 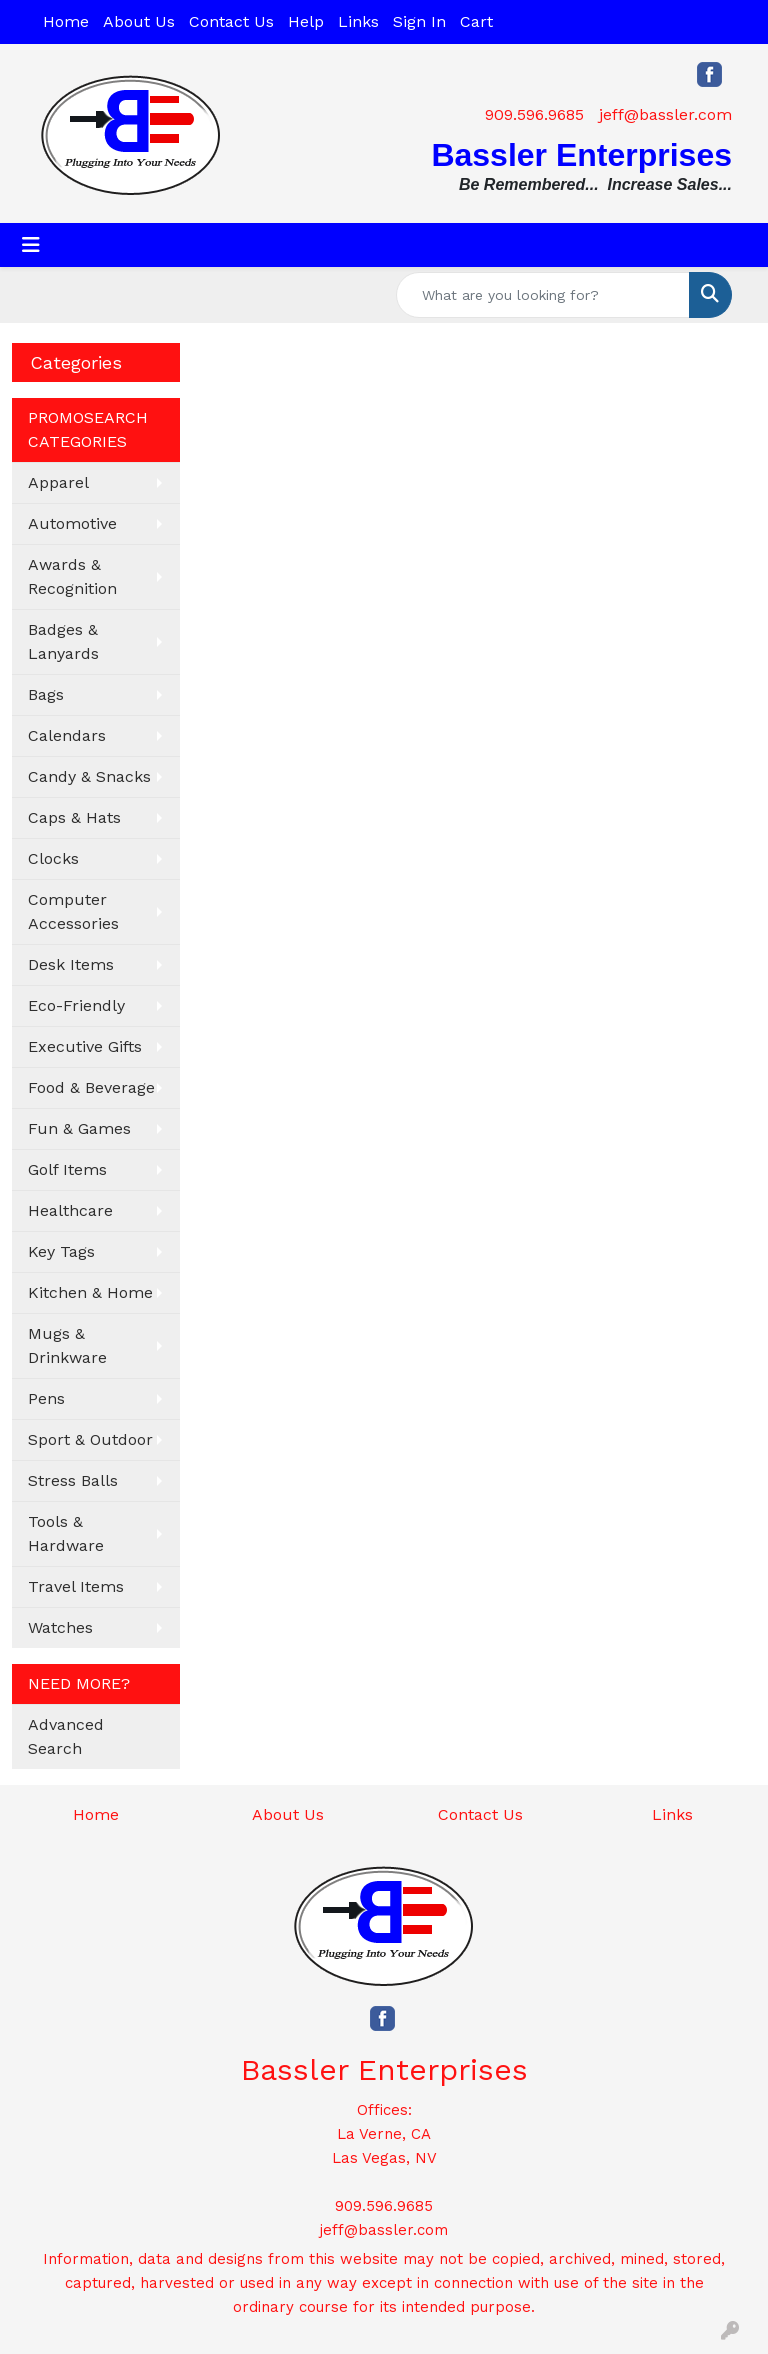 I want to click on Travel Items, so click(x=76, y=1586).